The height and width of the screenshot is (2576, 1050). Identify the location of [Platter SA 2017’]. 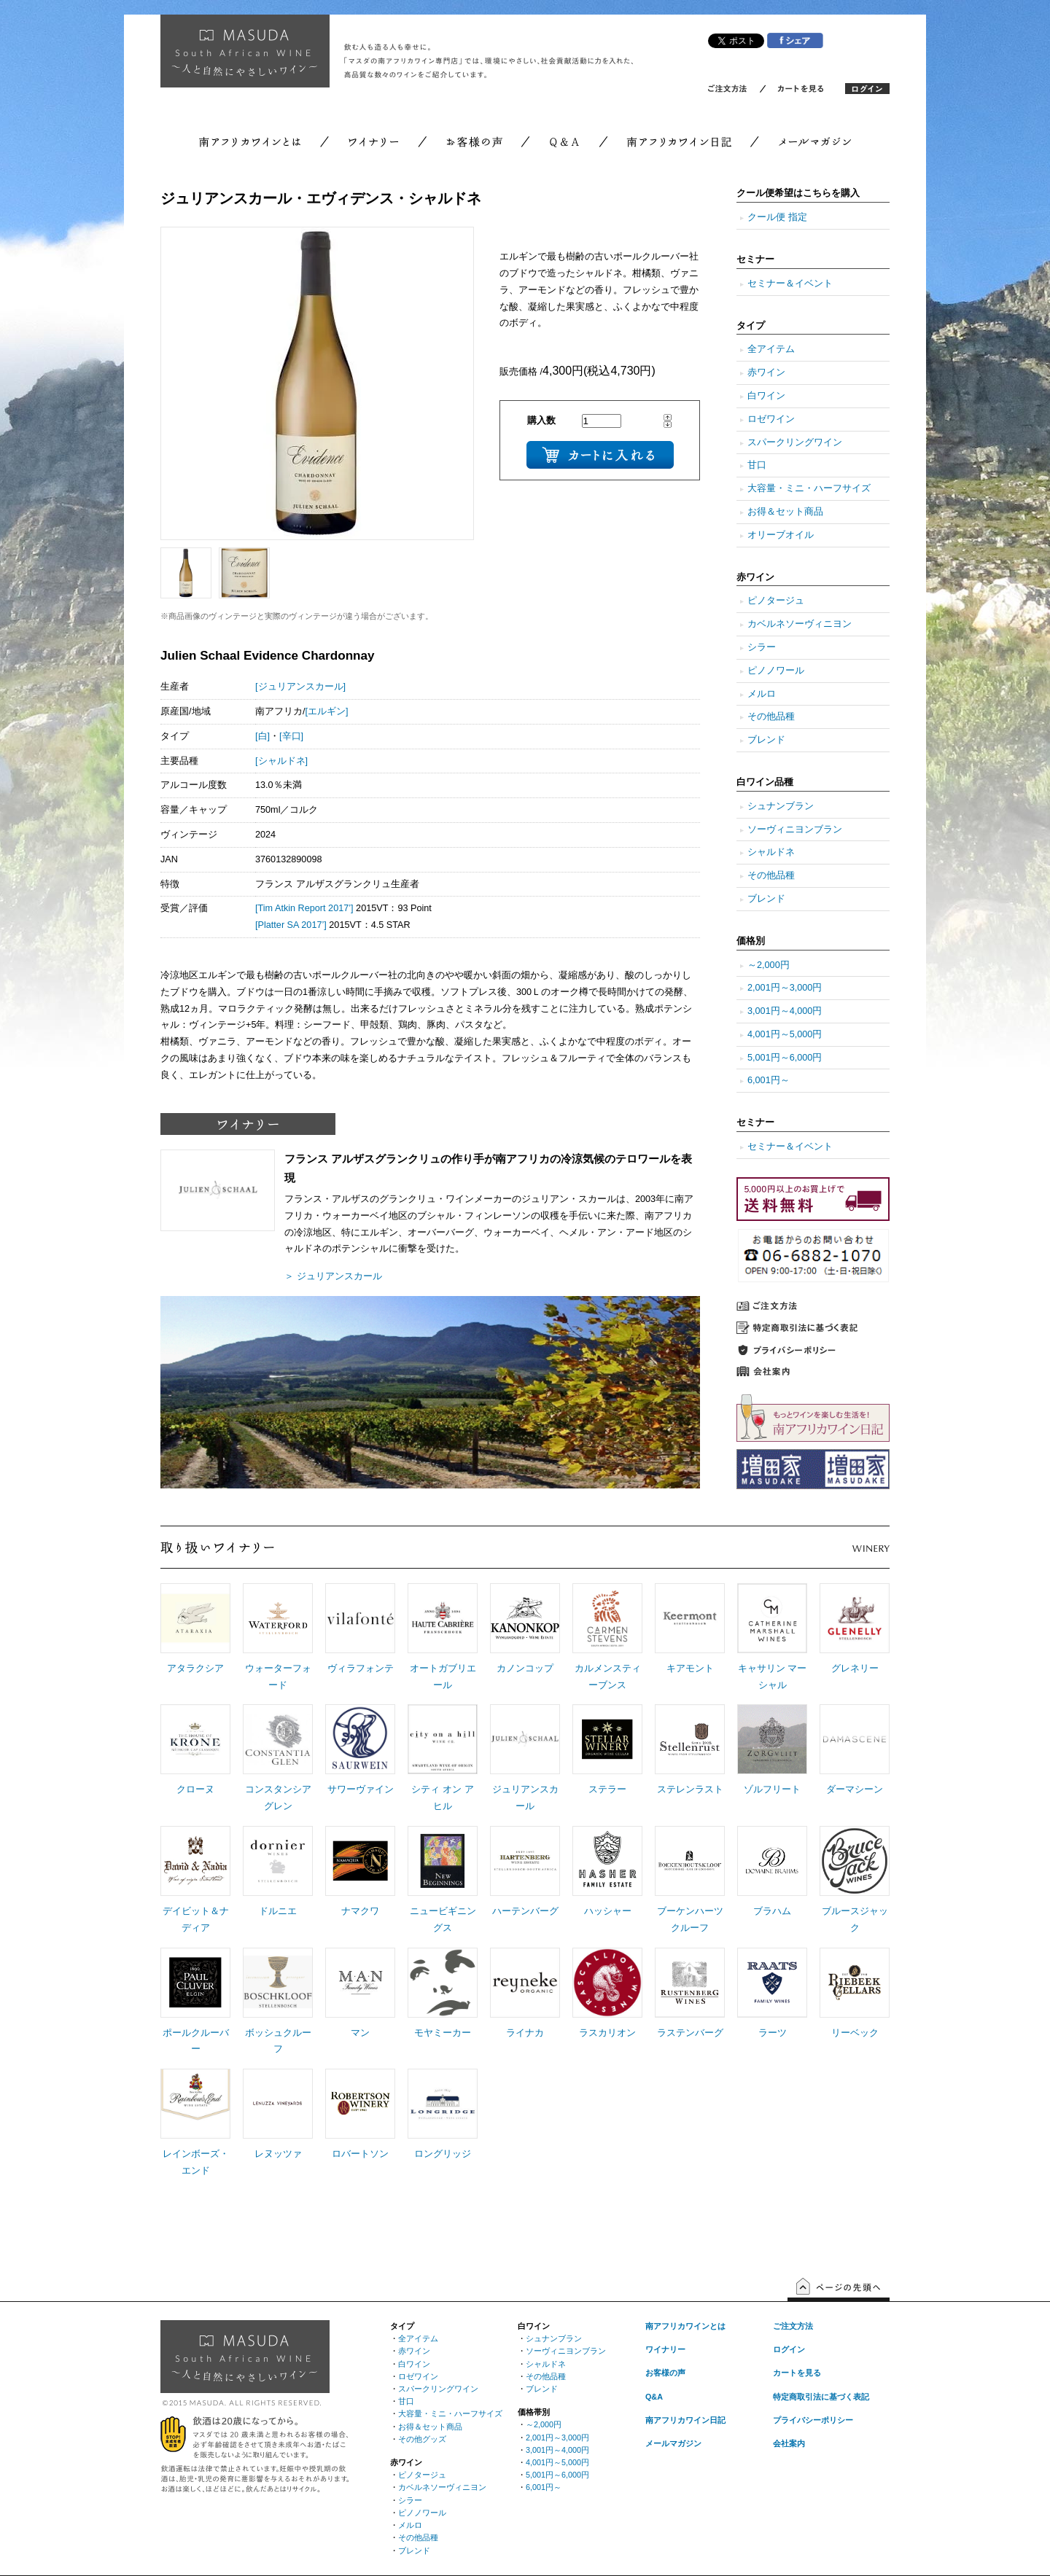
(291, 925).